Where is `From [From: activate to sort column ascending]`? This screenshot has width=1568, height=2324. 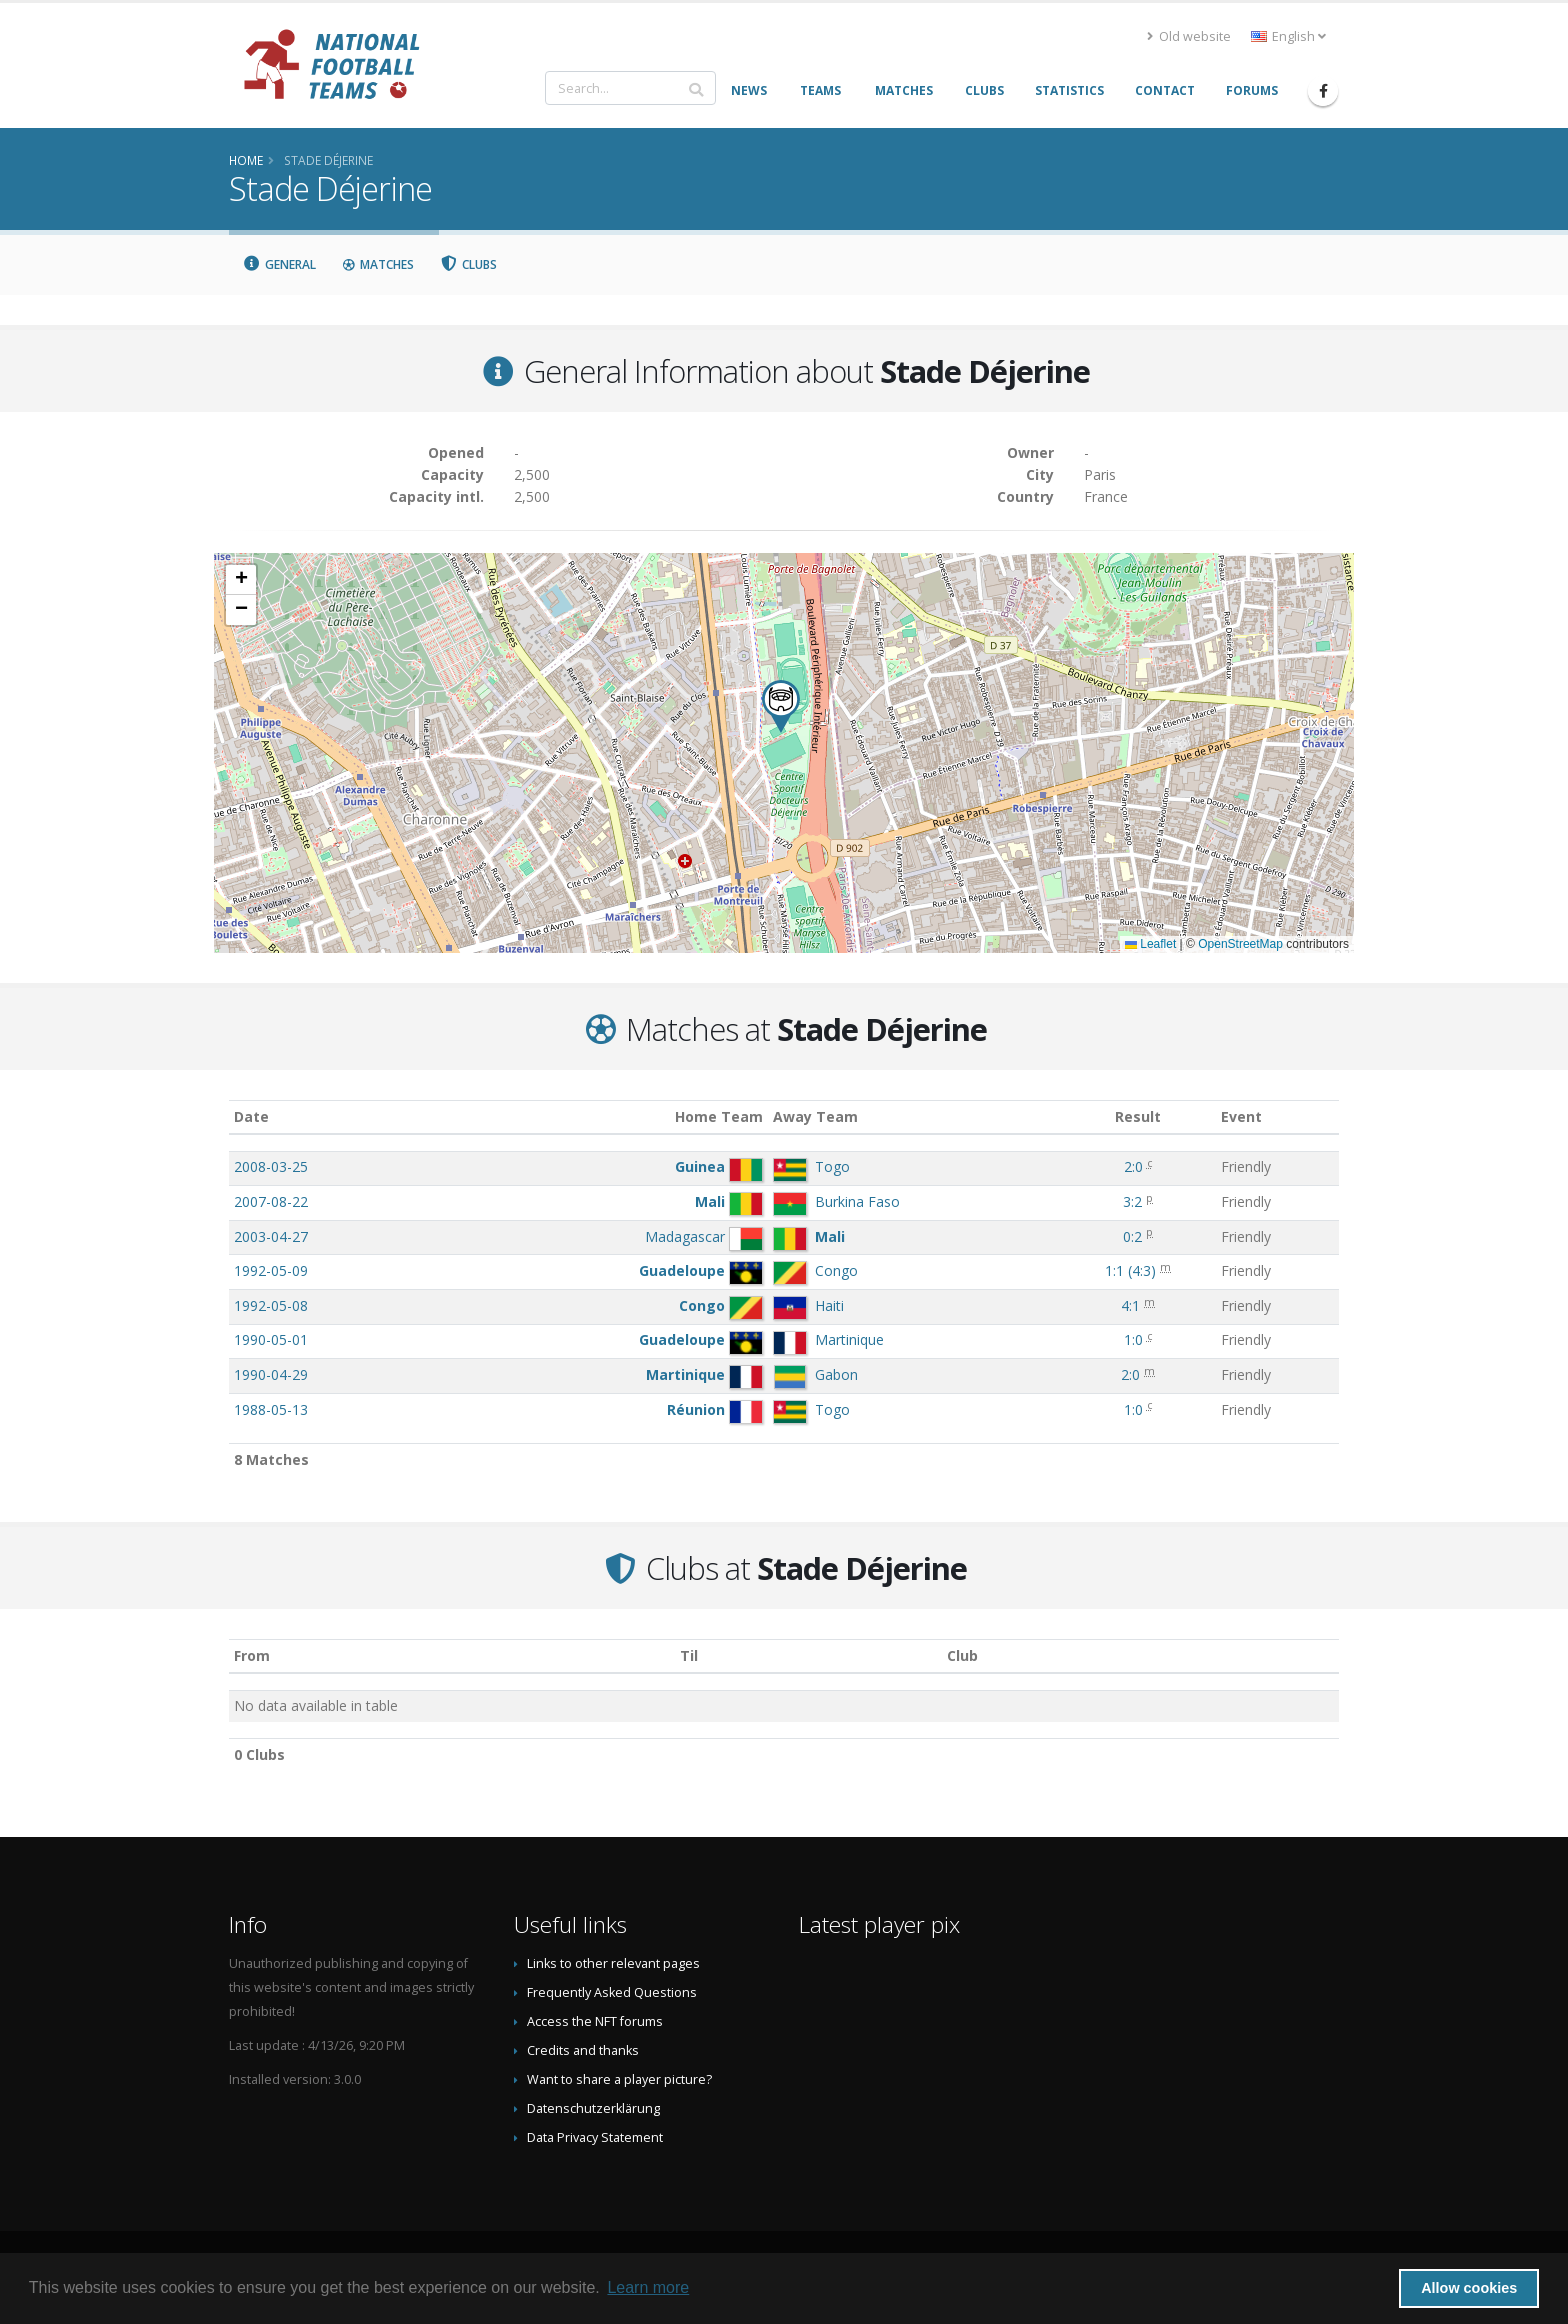 From [From: activate to sort column ascending] is located at coordinates (252, 1655).